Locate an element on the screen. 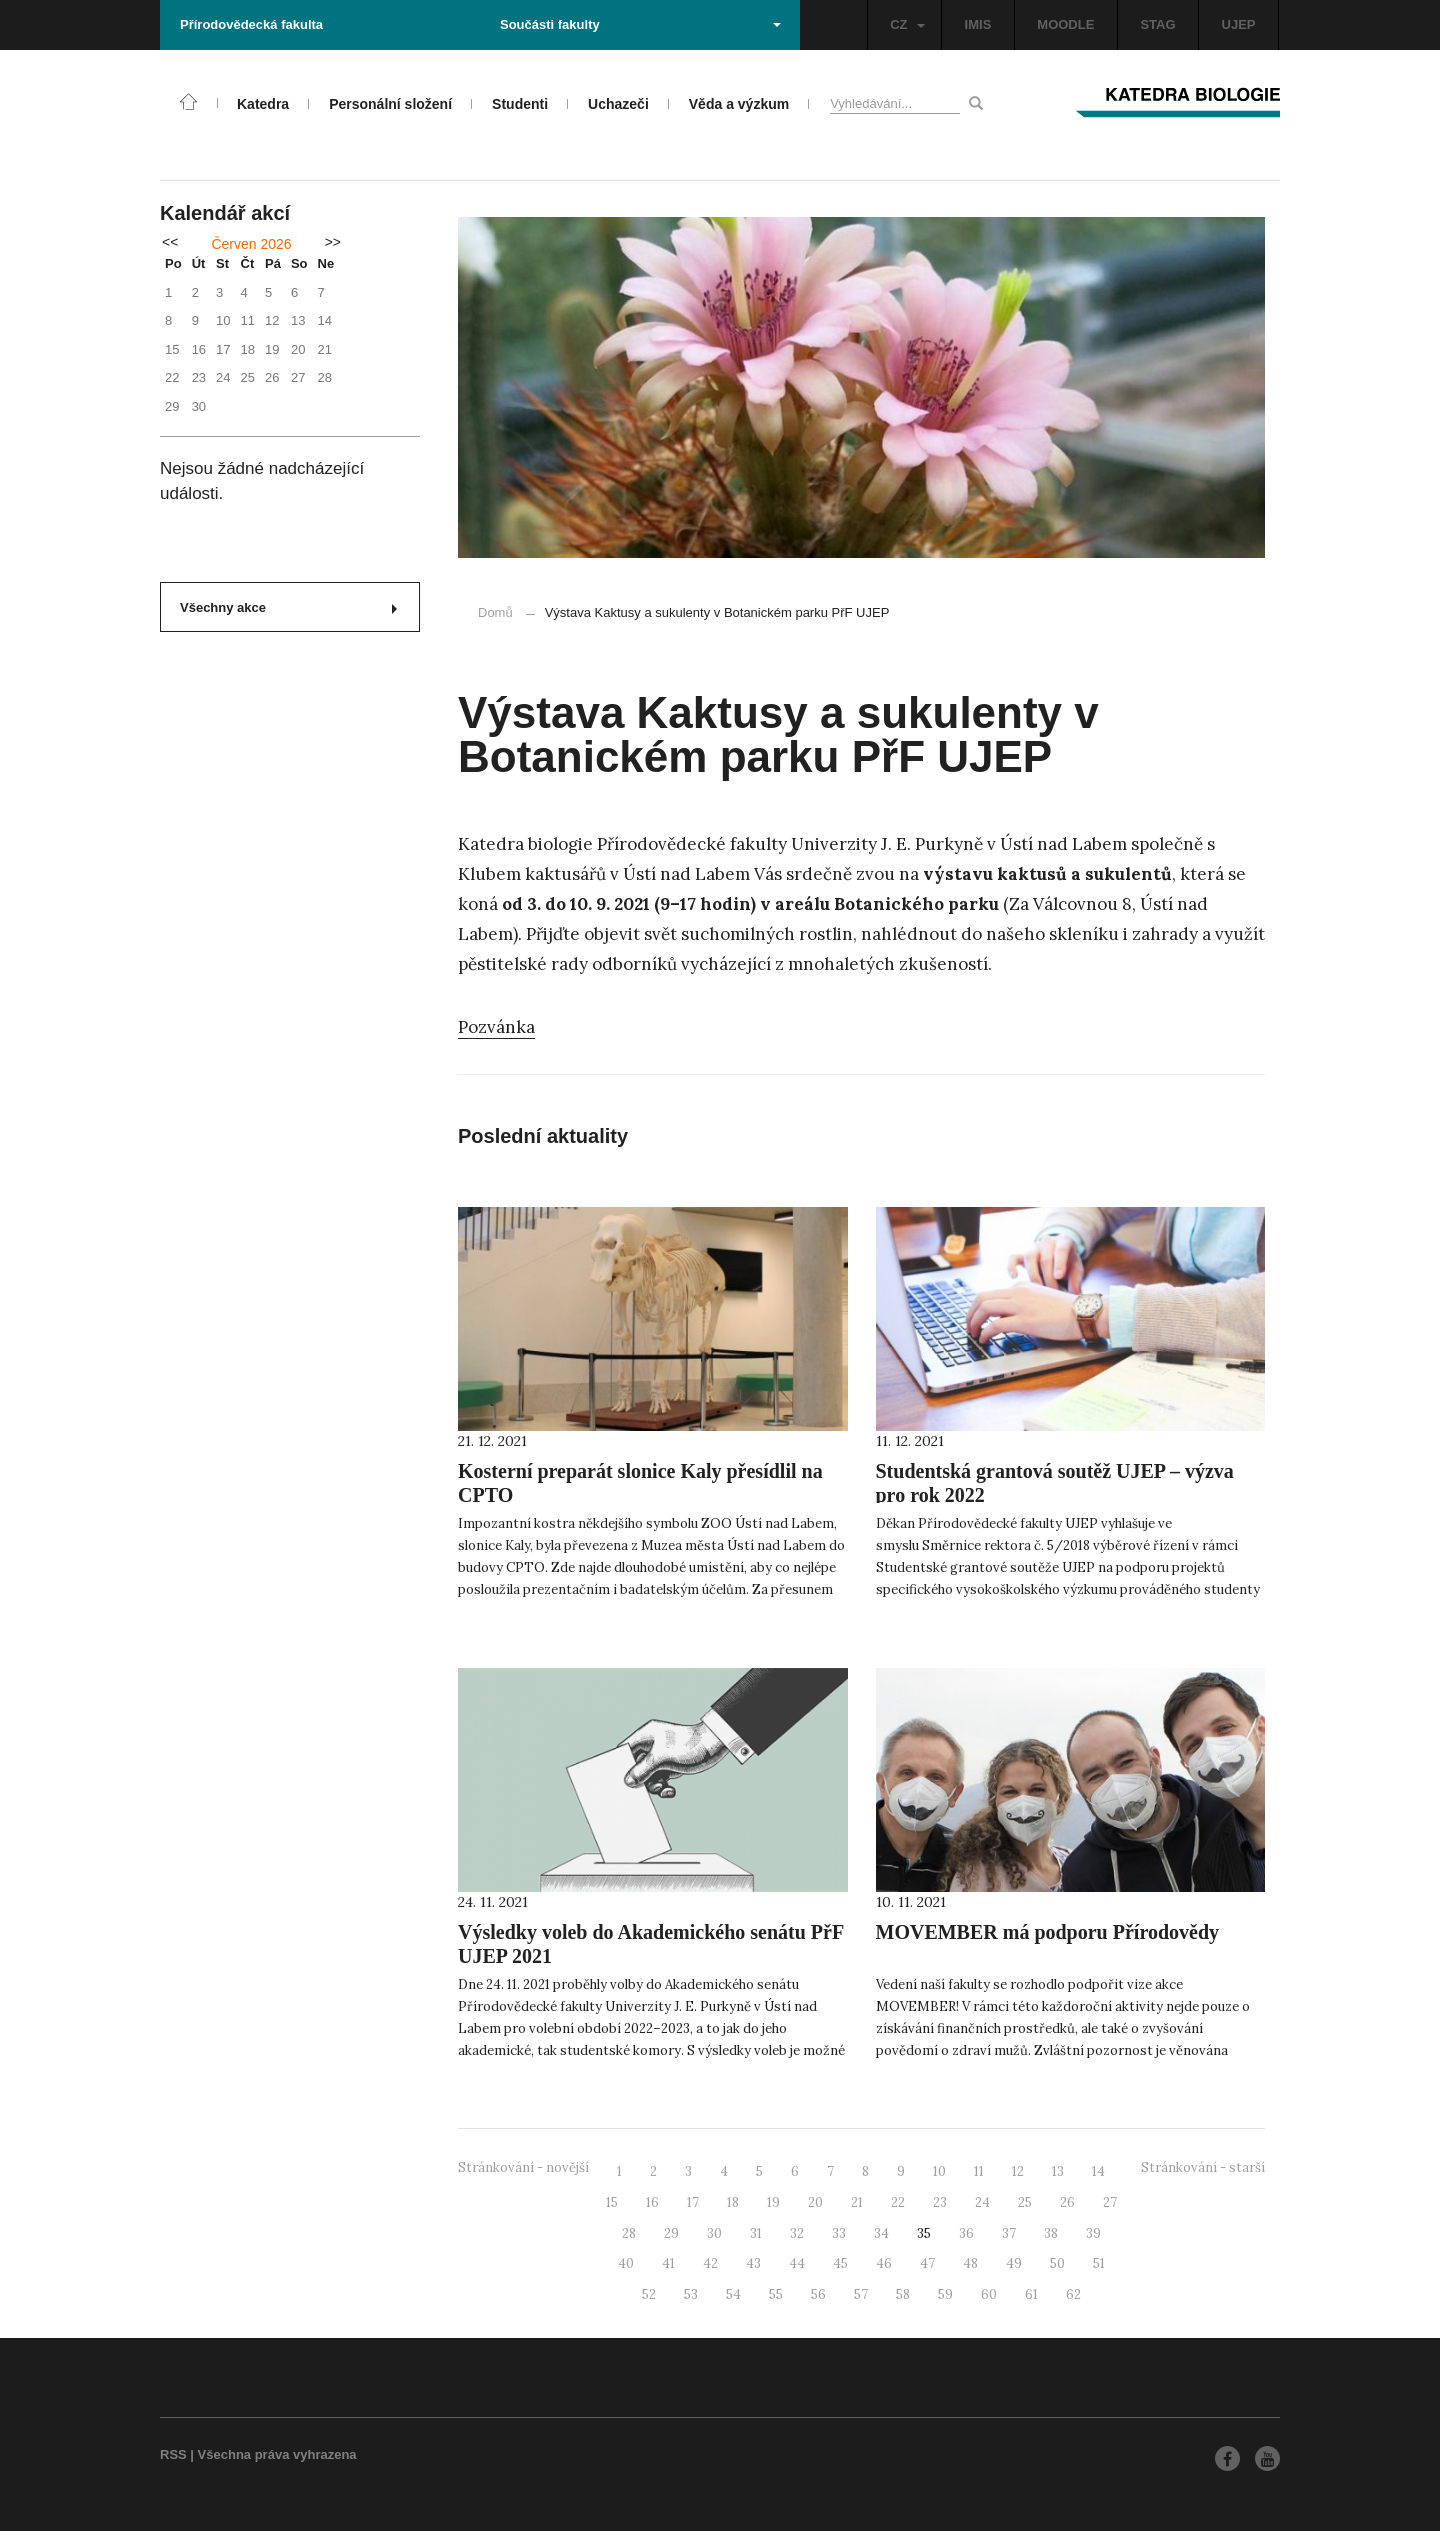 The image size is (1440, 2531). 13 is located at coordinates (1058, 2171).